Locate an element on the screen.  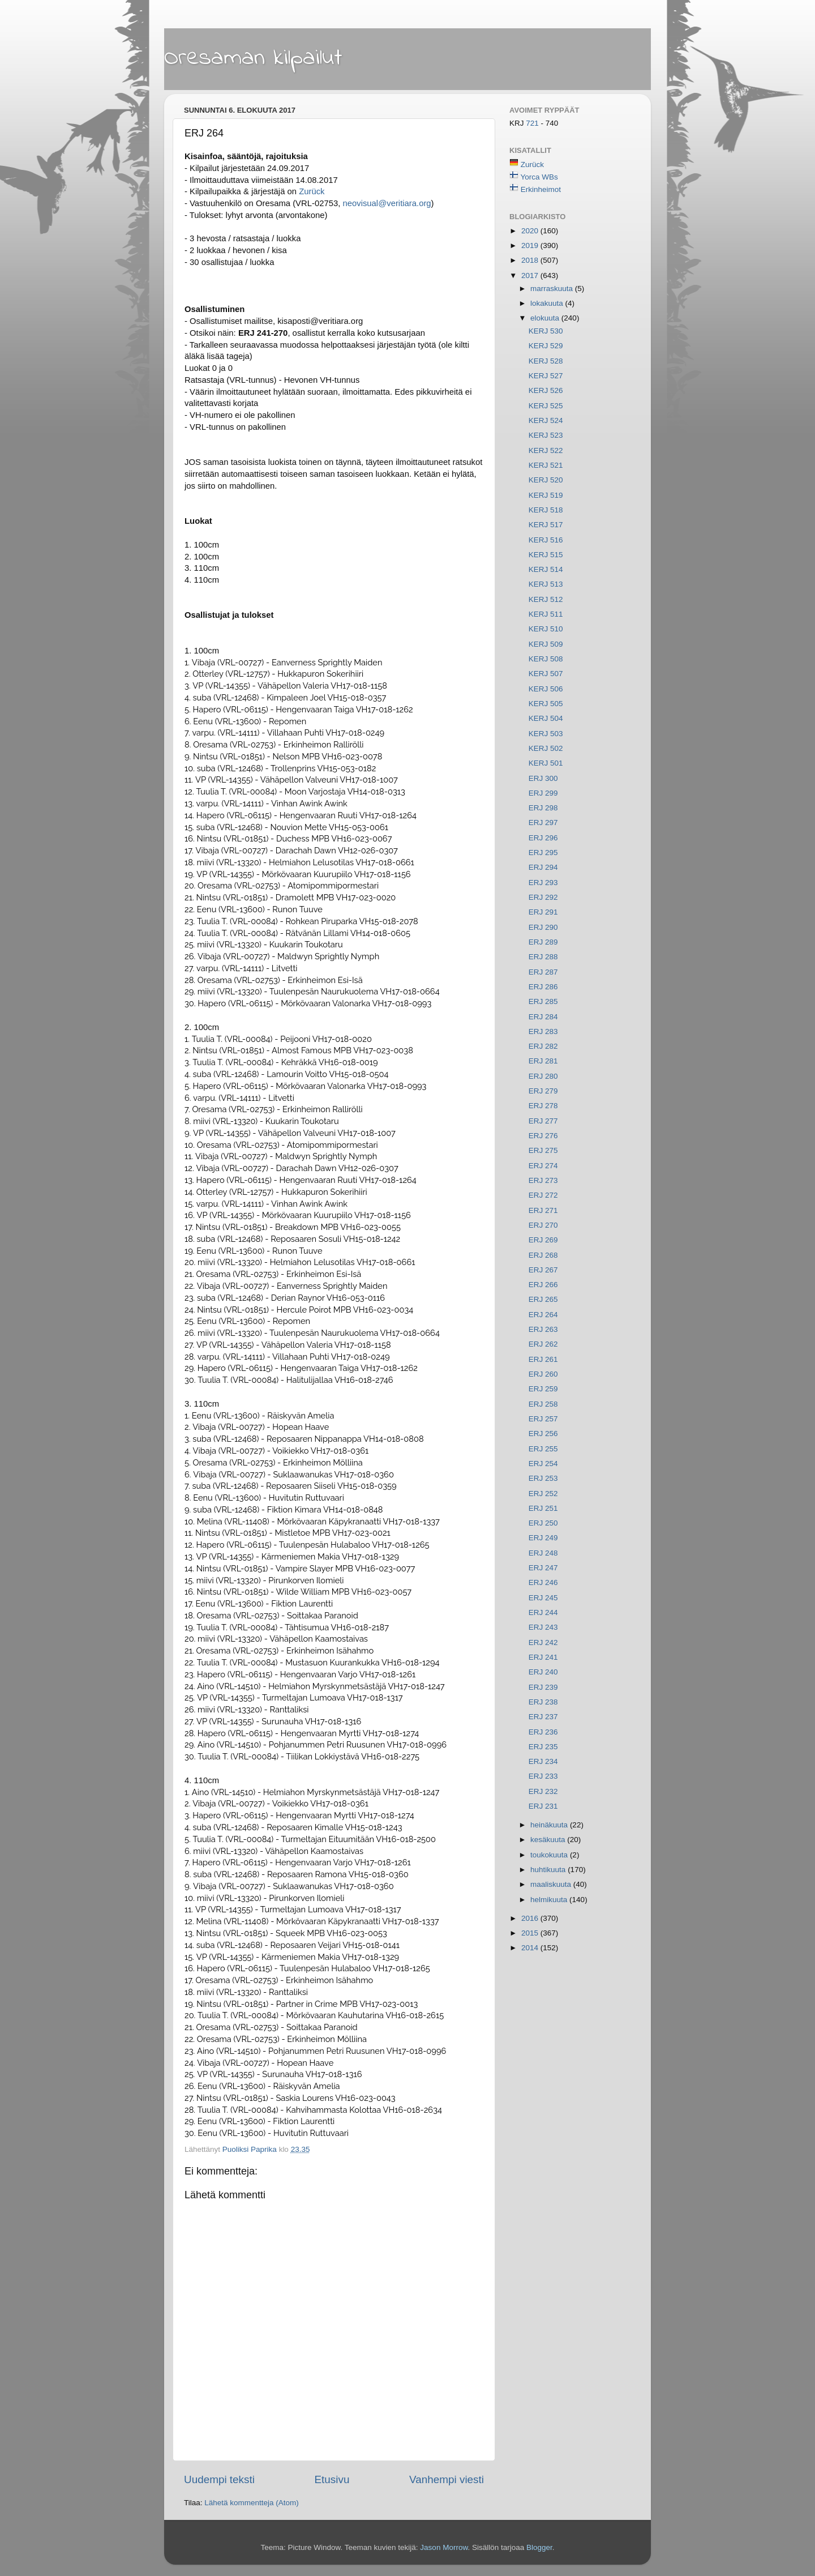
ERJ 282 is located at coordinates (543, 1046).